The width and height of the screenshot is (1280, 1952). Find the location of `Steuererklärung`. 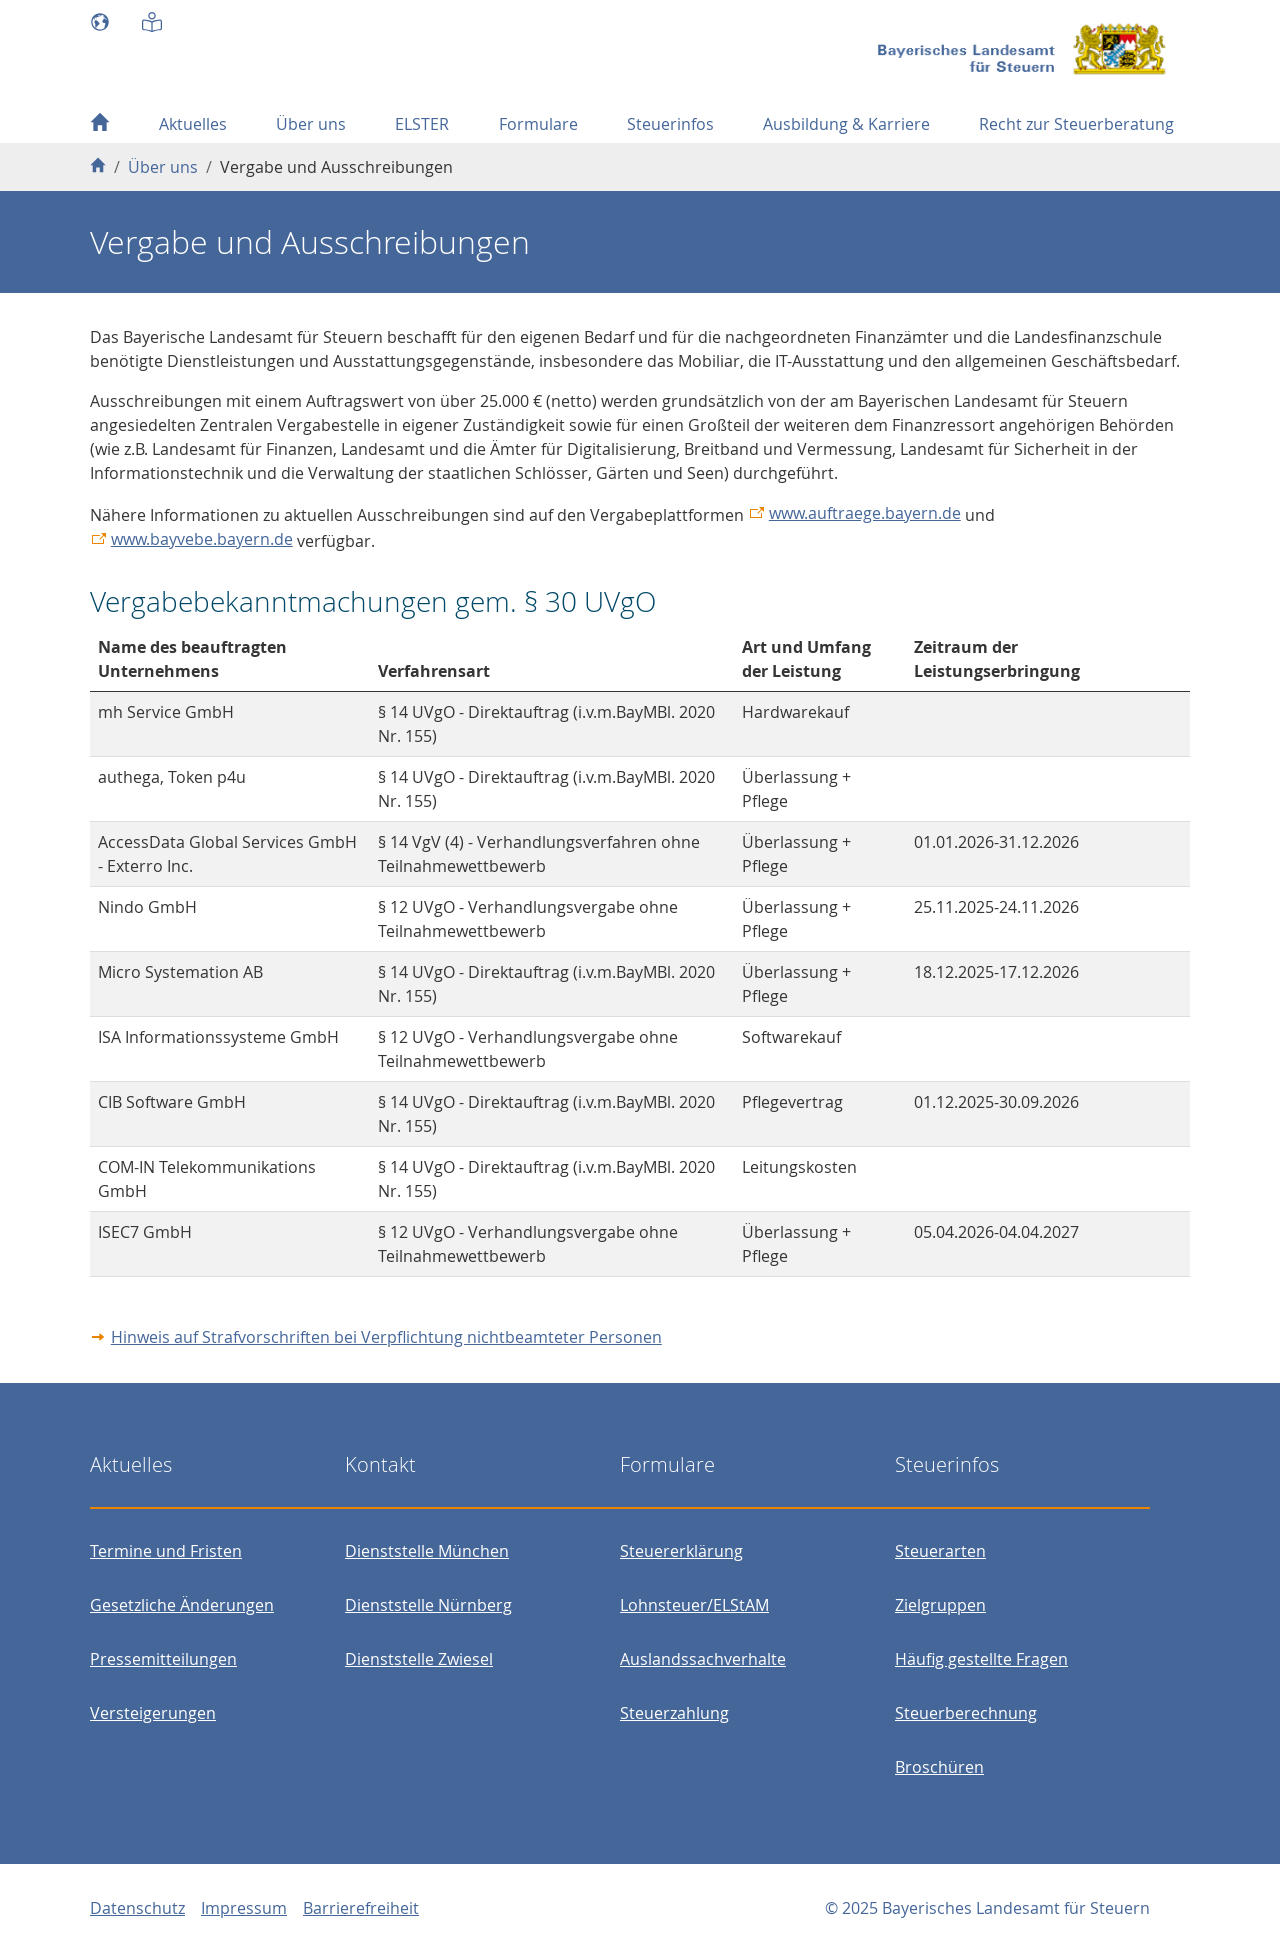

Steuererklärung is located at coordinates (681, 1551).